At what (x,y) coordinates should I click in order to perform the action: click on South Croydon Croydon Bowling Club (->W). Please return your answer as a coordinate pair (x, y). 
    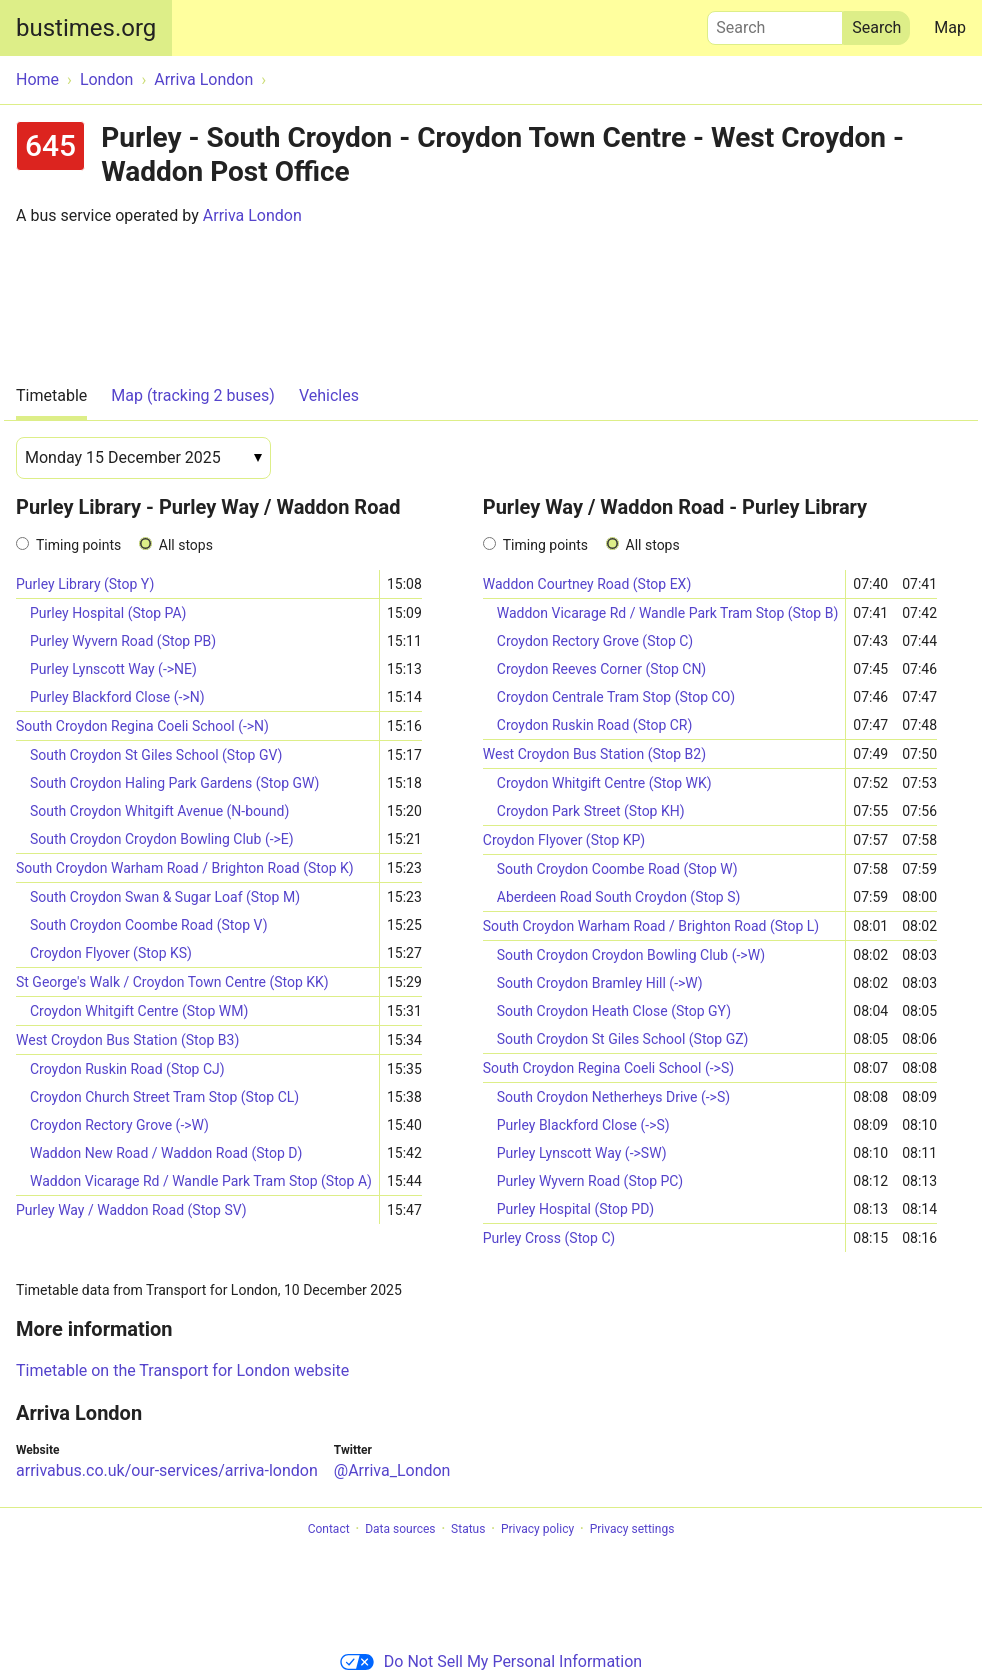
    Looking at the image, I should click on (631, 955).